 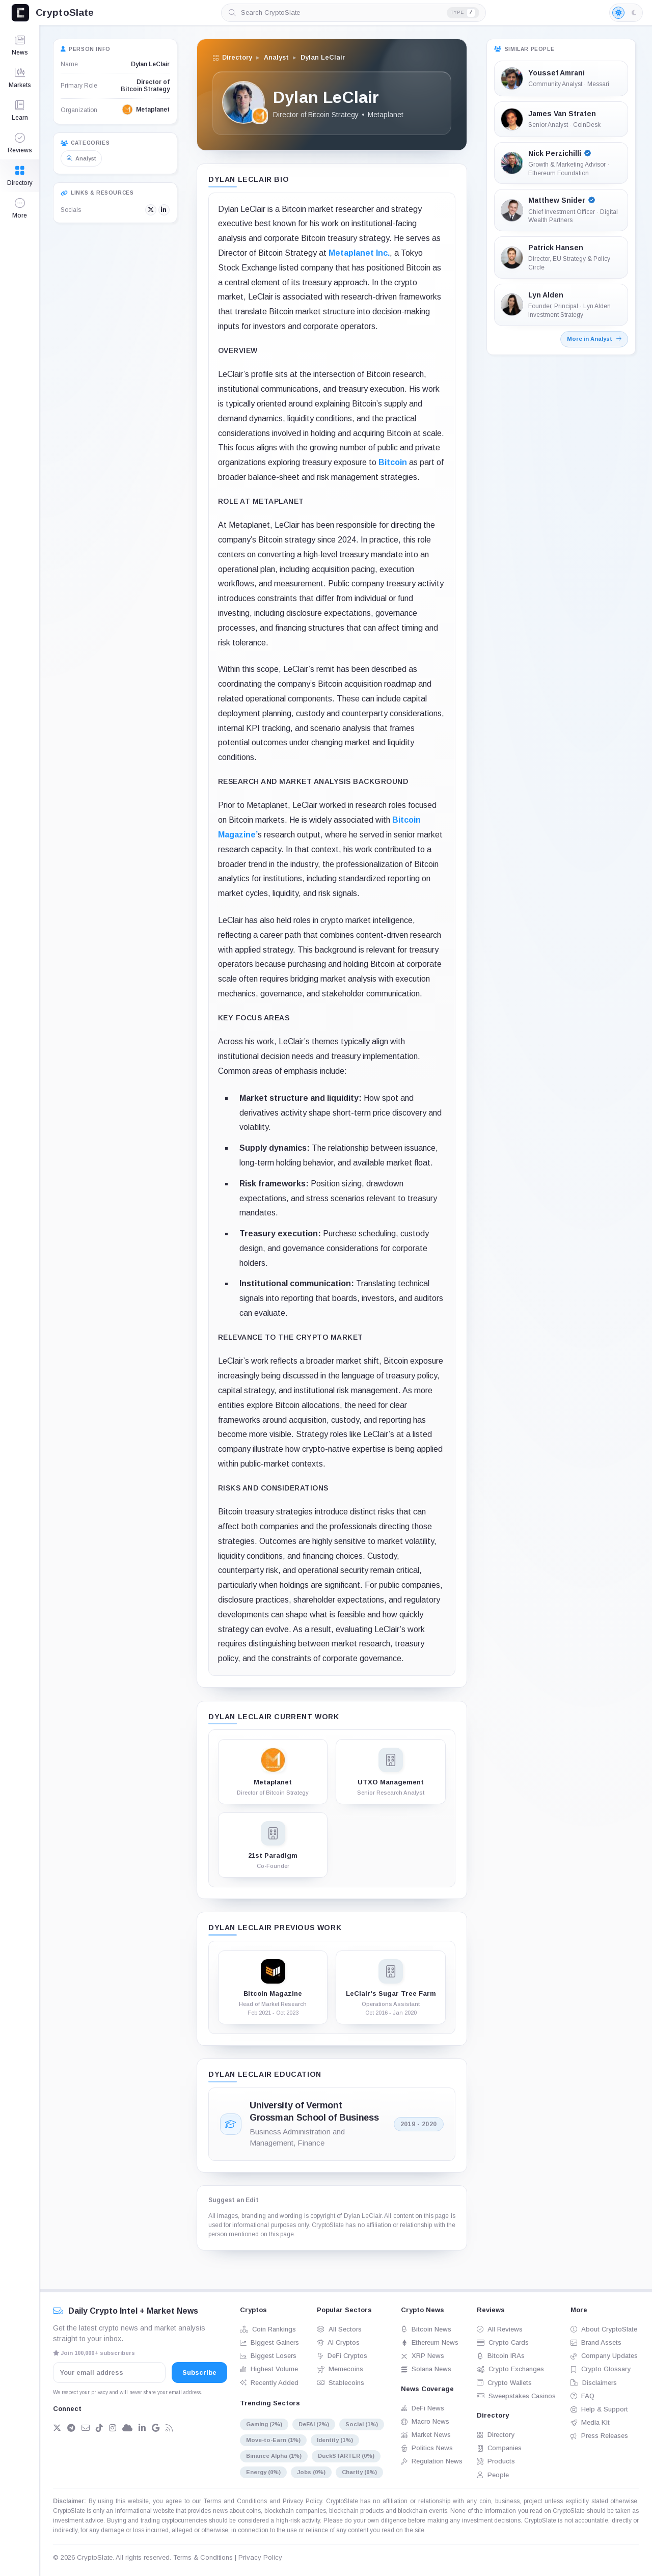 I want to click on Crypto Exchanges, so click(x=510, y=2369).